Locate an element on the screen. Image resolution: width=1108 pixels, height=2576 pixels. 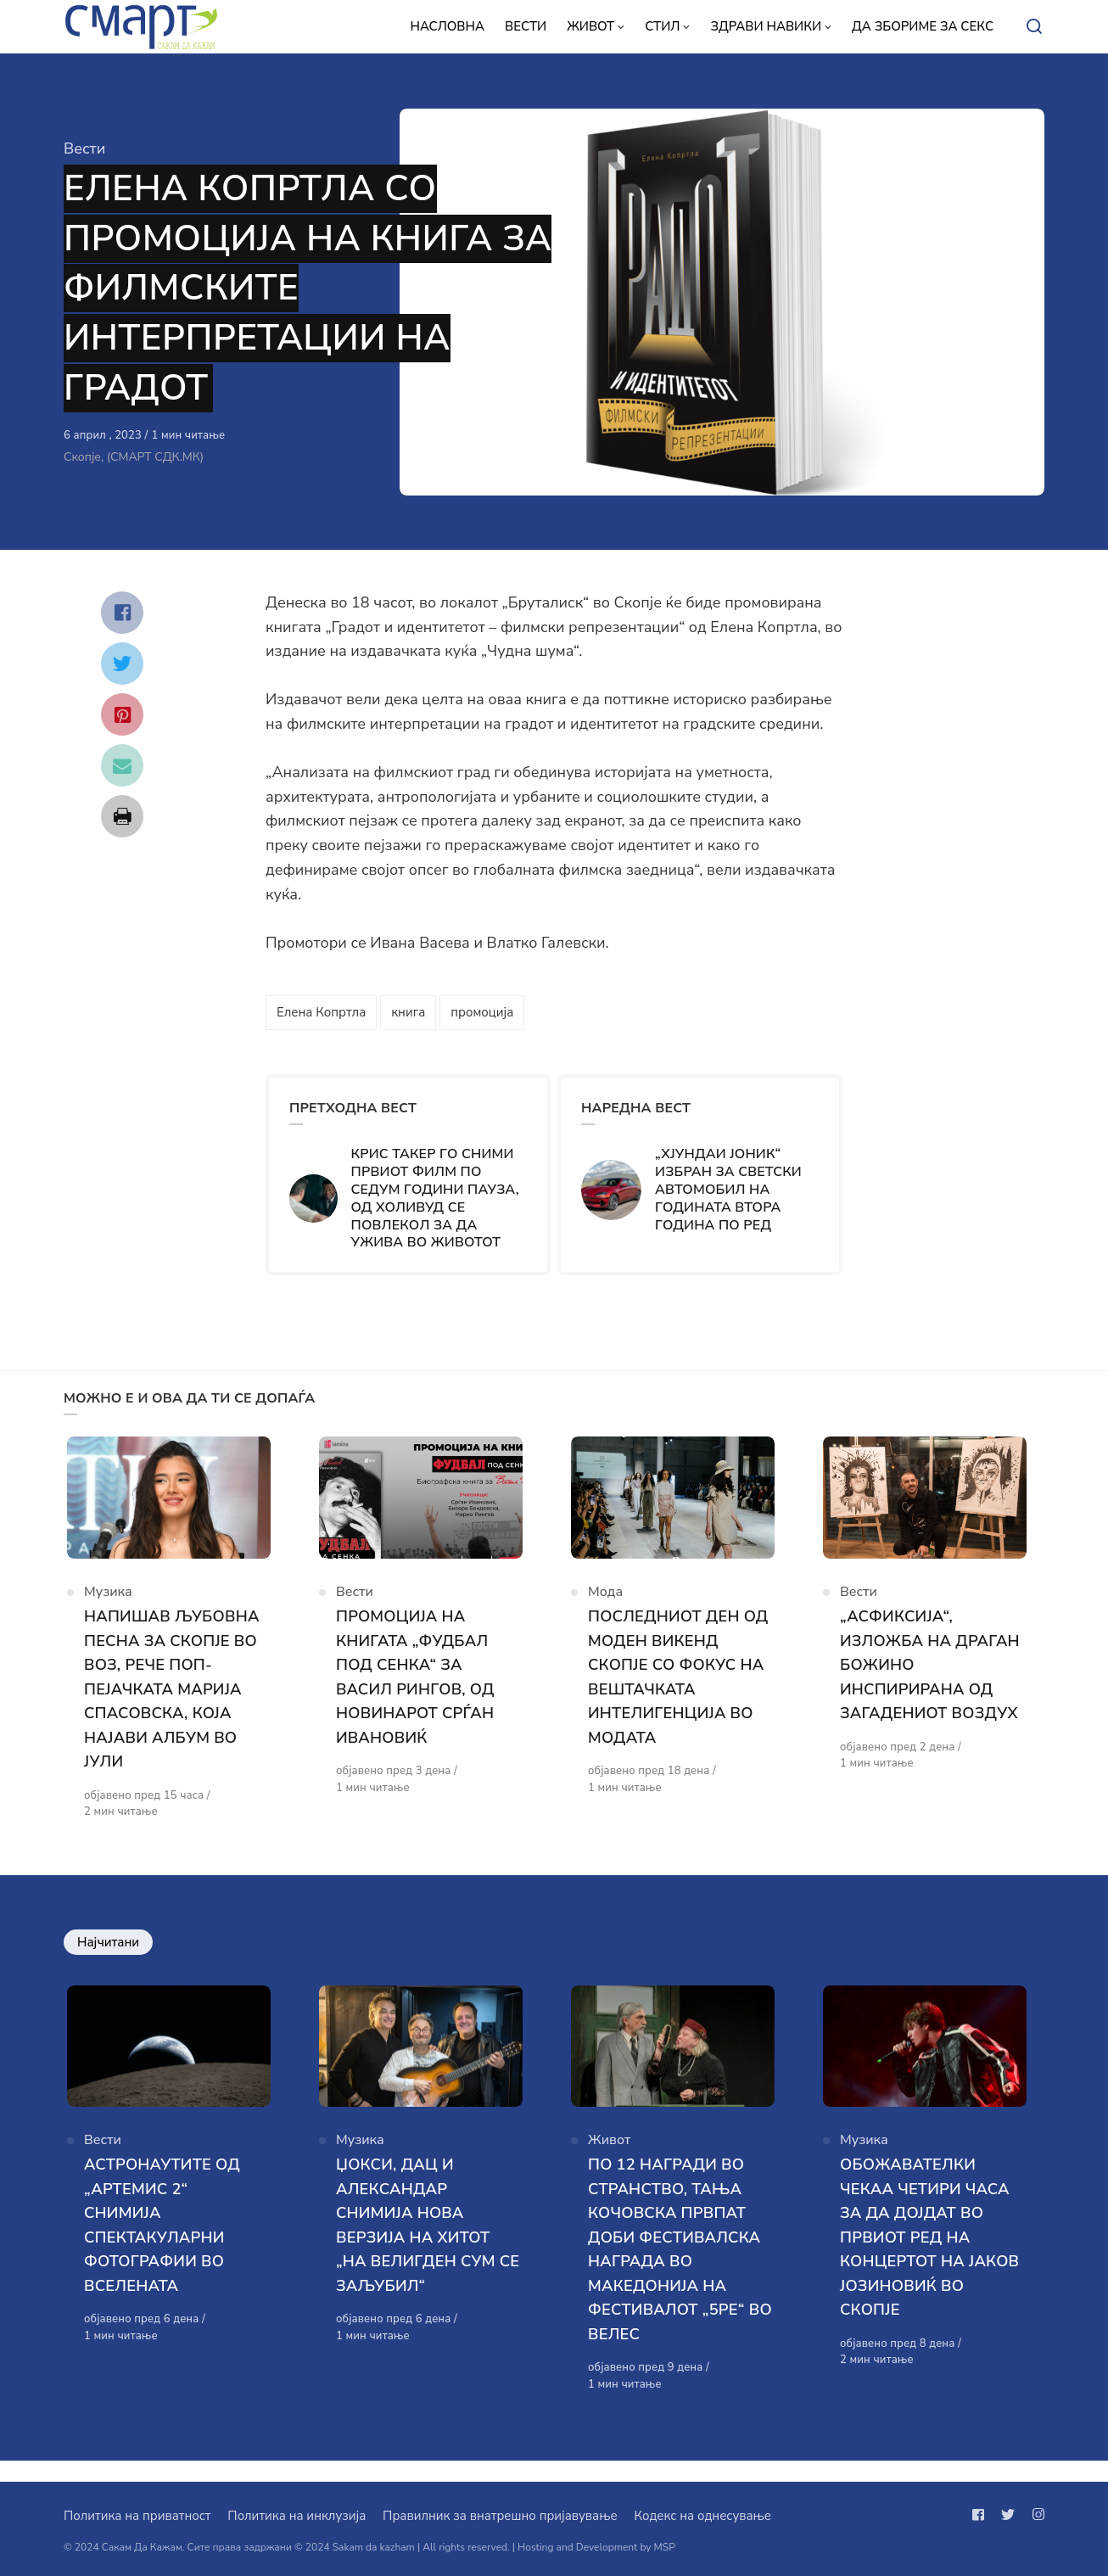
[Следи не на twitter] is located at coordinates (1007, 2515).